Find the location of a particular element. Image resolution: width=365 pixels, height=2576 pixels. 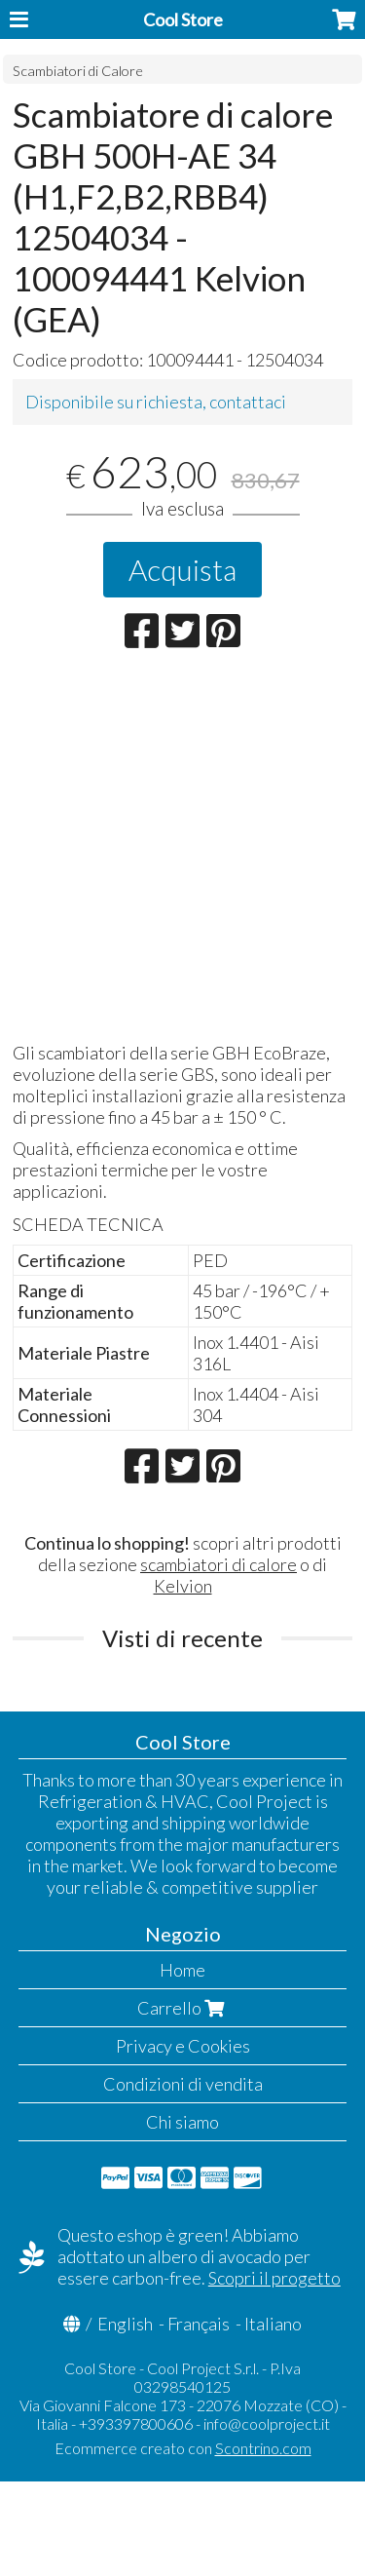

English is located at coordinates (125, 2323).